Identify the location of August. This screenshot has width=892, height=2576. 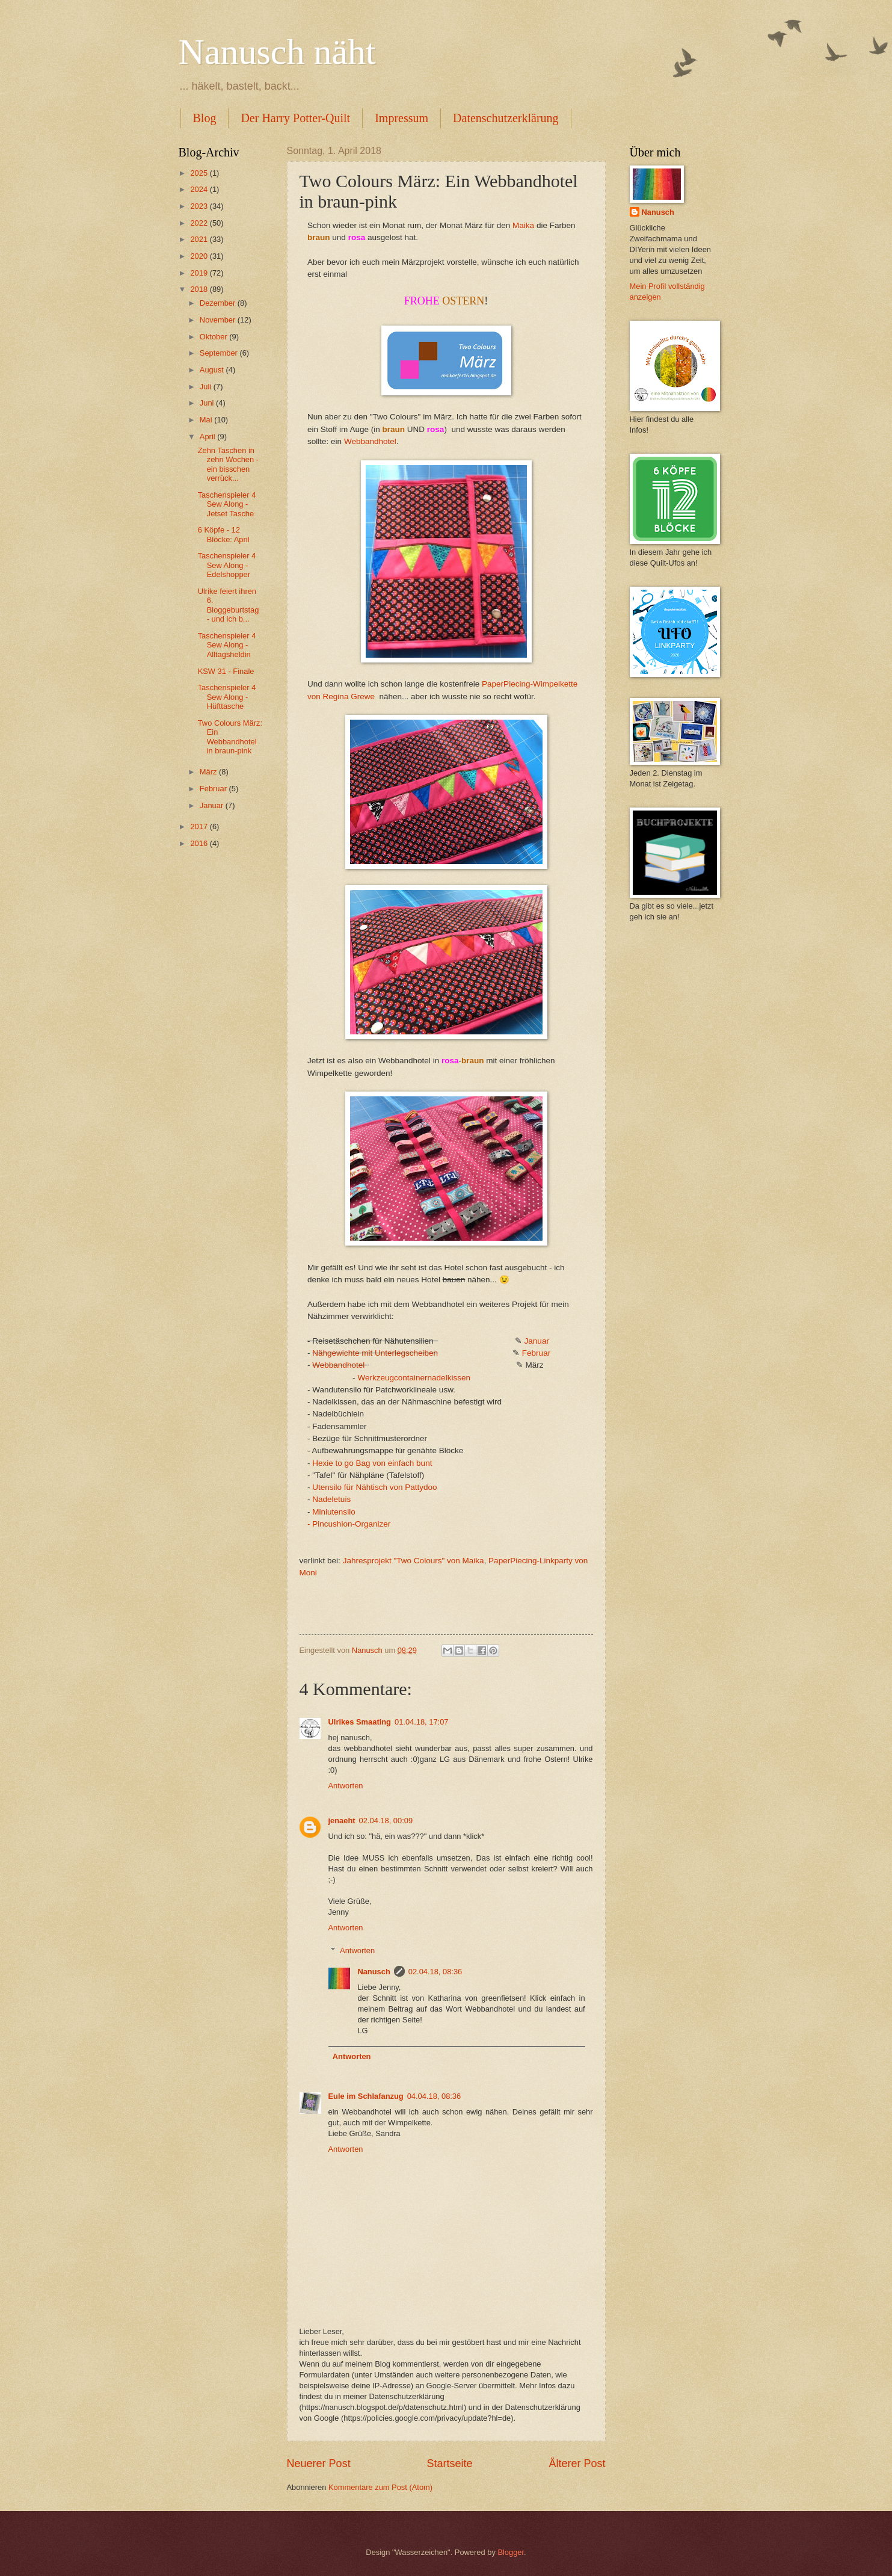
(213, 369).